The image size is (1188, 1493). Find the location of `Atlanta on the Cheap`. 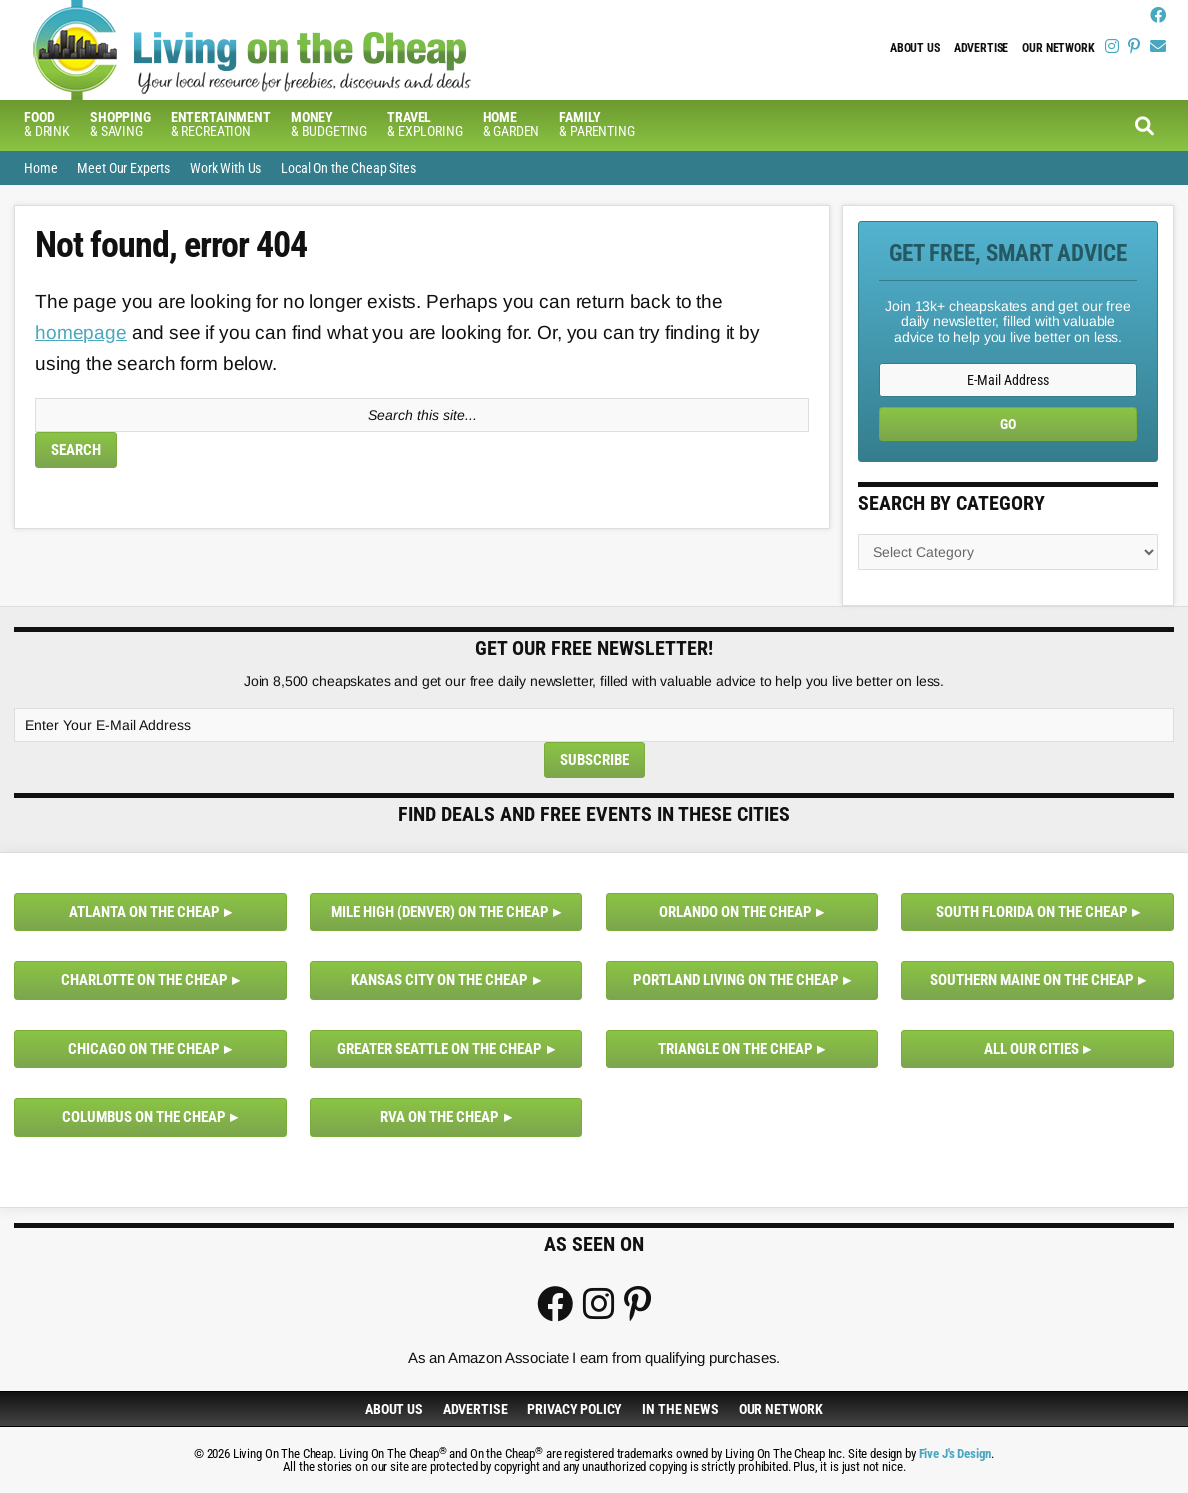

Atlanta on the Cheap is located at coordinates (144, 912).